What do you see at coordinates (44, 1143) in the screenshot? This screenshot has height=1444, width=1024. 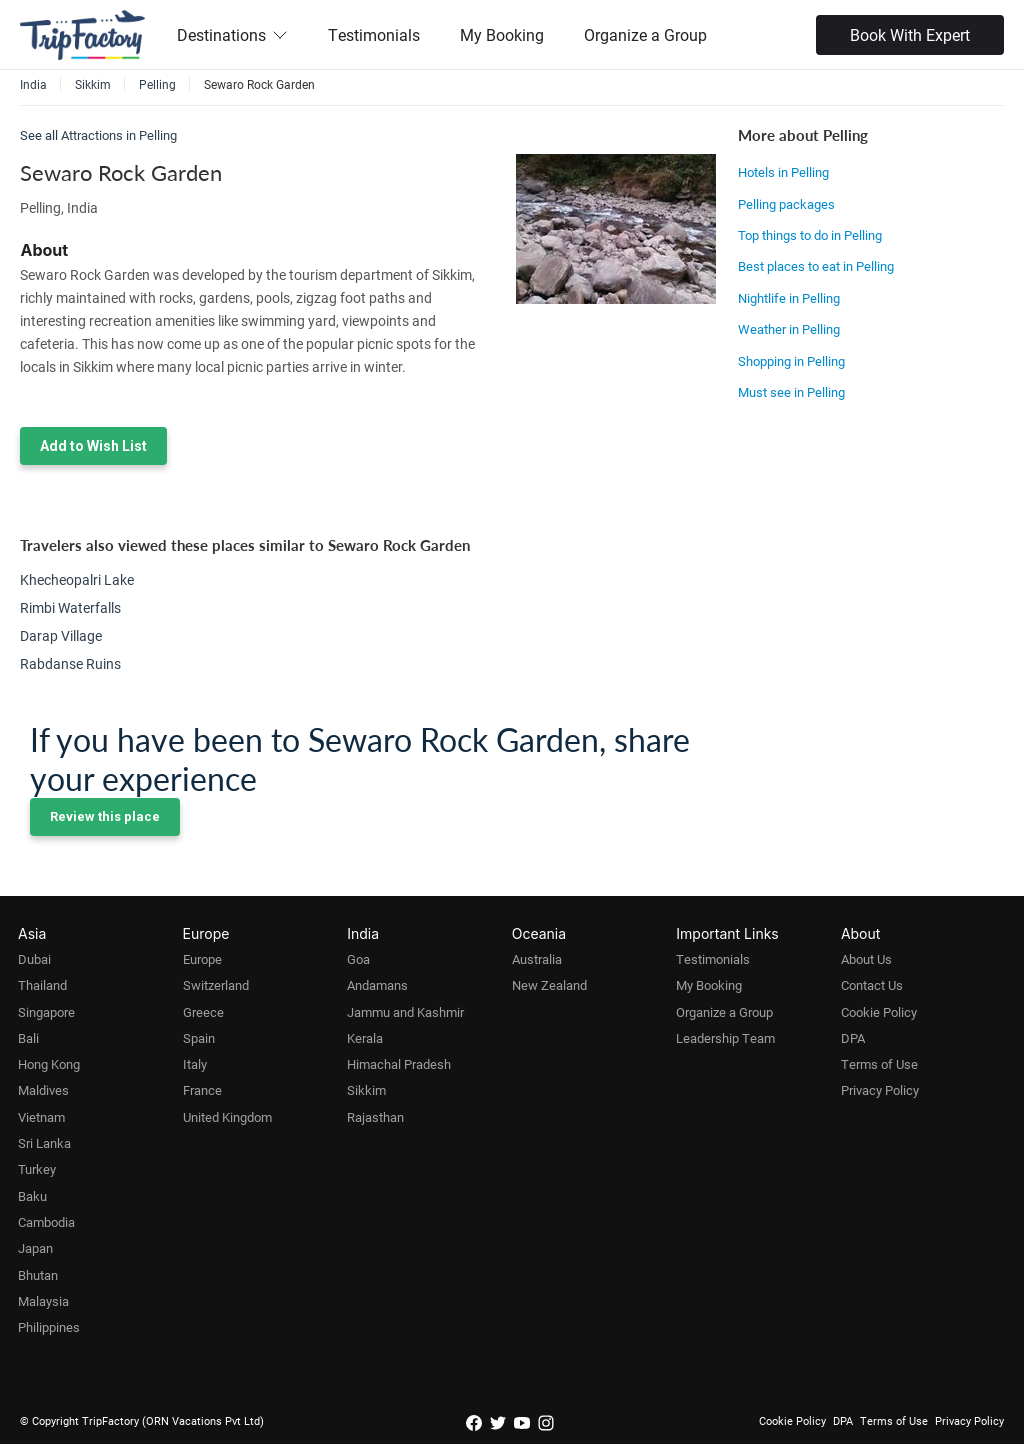 I see `Sri Lanka` at bounding box center [44, 1143].